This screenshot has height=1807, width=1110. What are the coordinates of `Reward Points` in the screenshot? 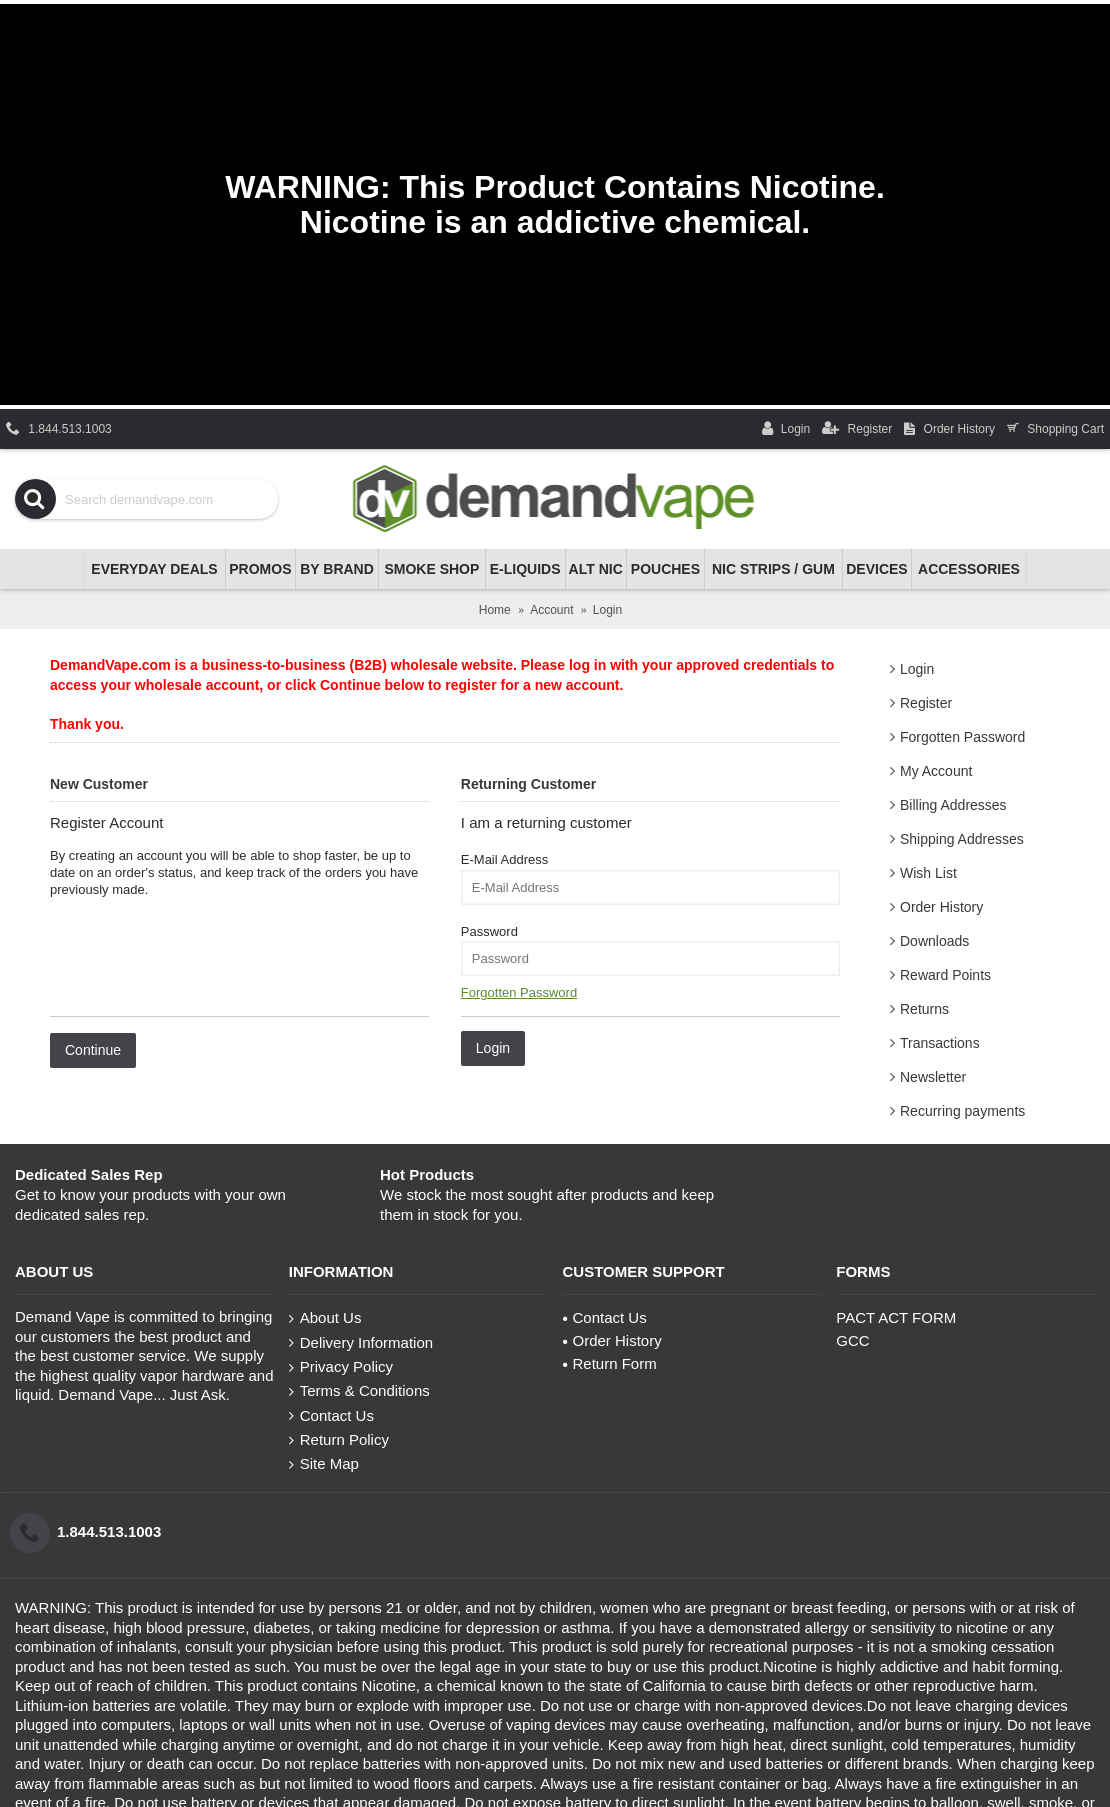 It's located at (945, 975).